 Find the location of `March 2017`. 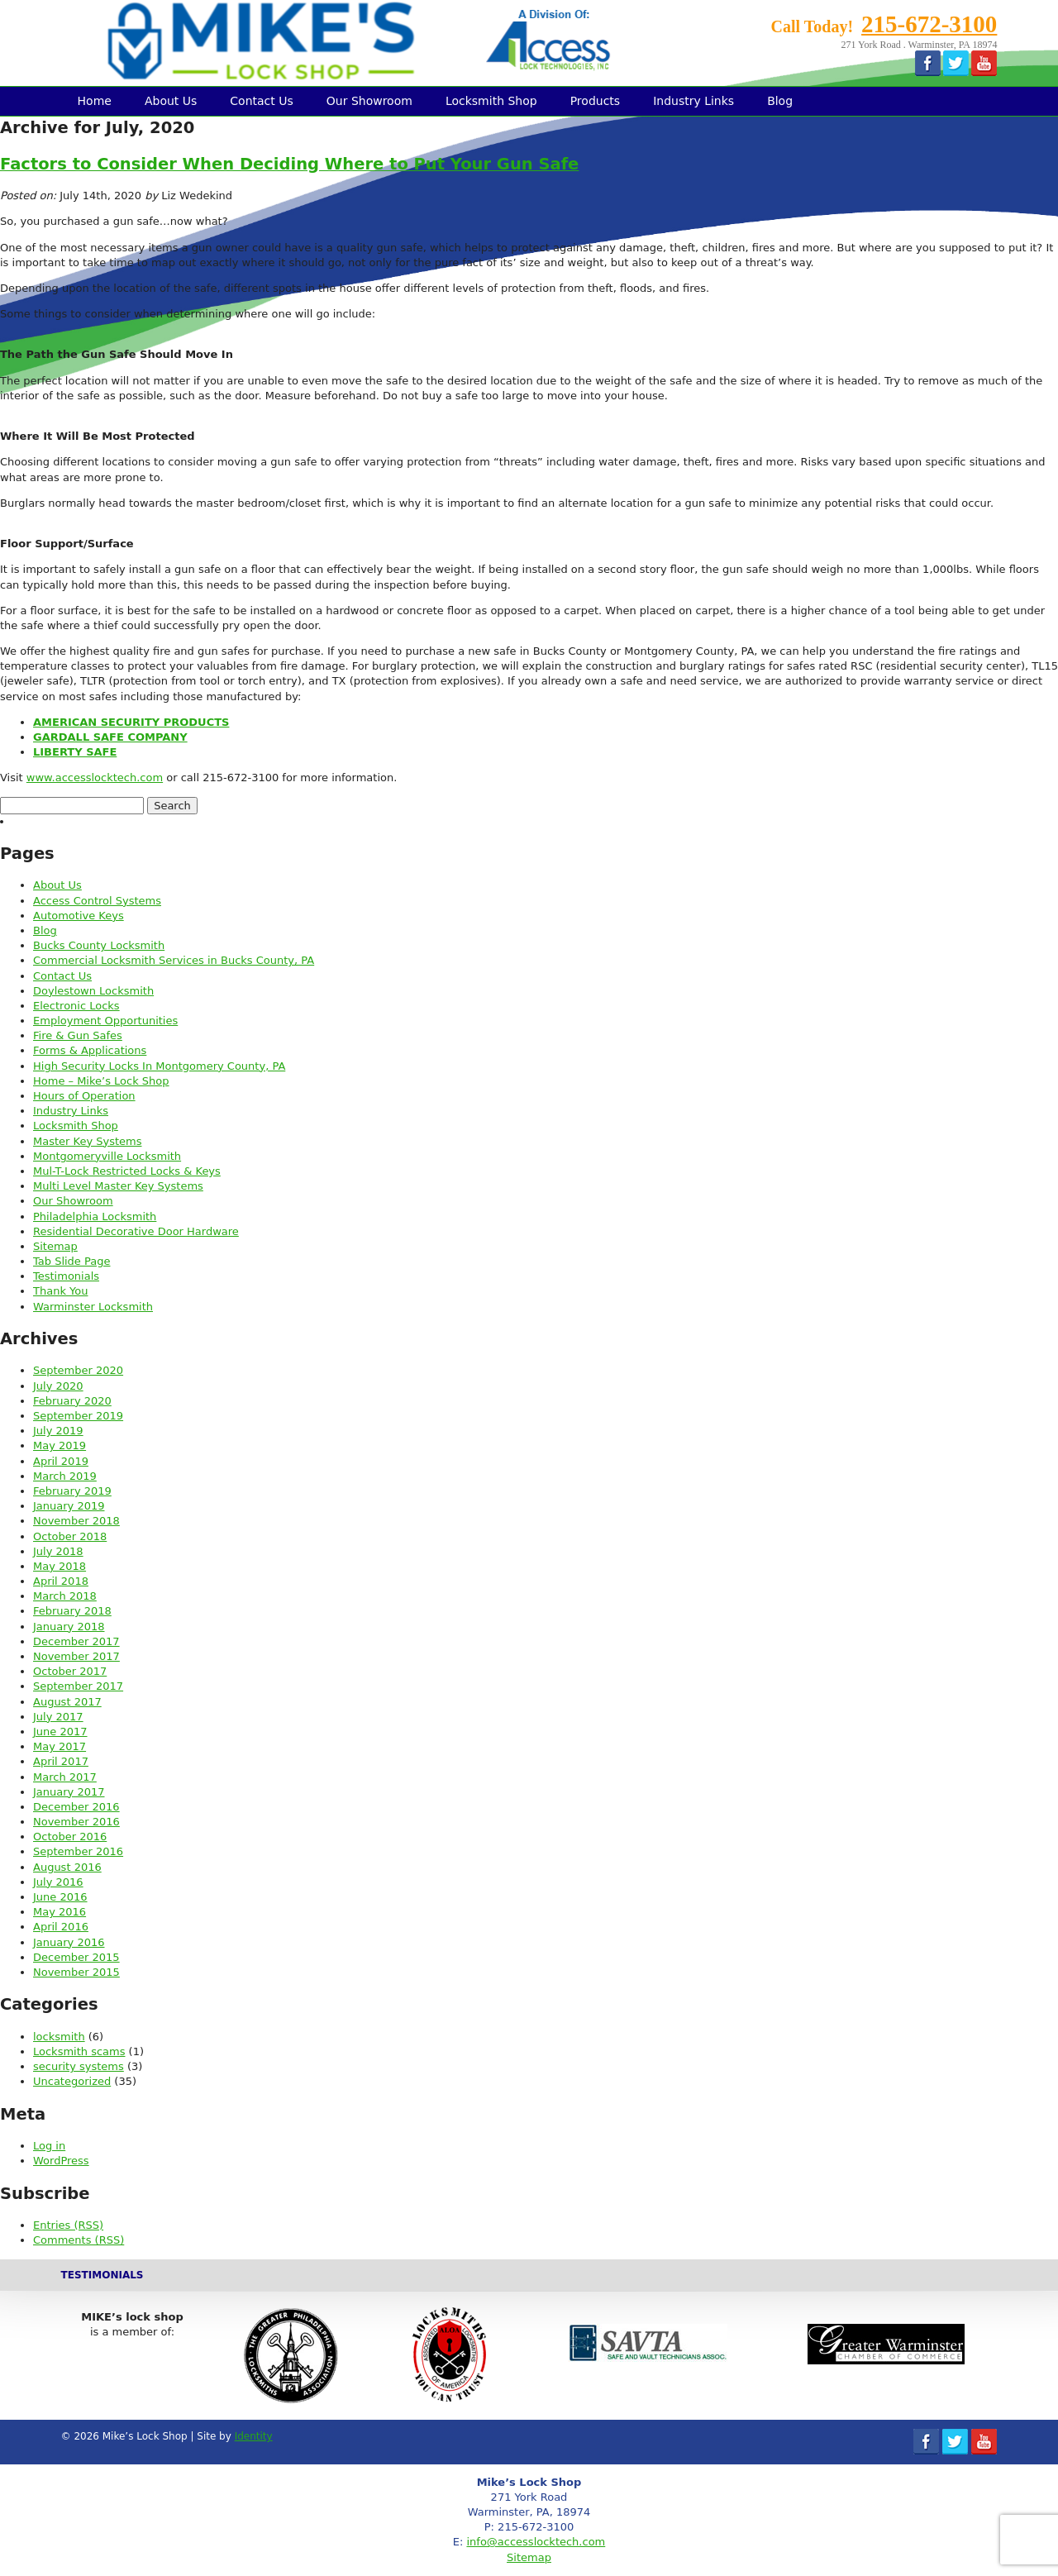

March 2017 is located at coordinates (65, 1777).